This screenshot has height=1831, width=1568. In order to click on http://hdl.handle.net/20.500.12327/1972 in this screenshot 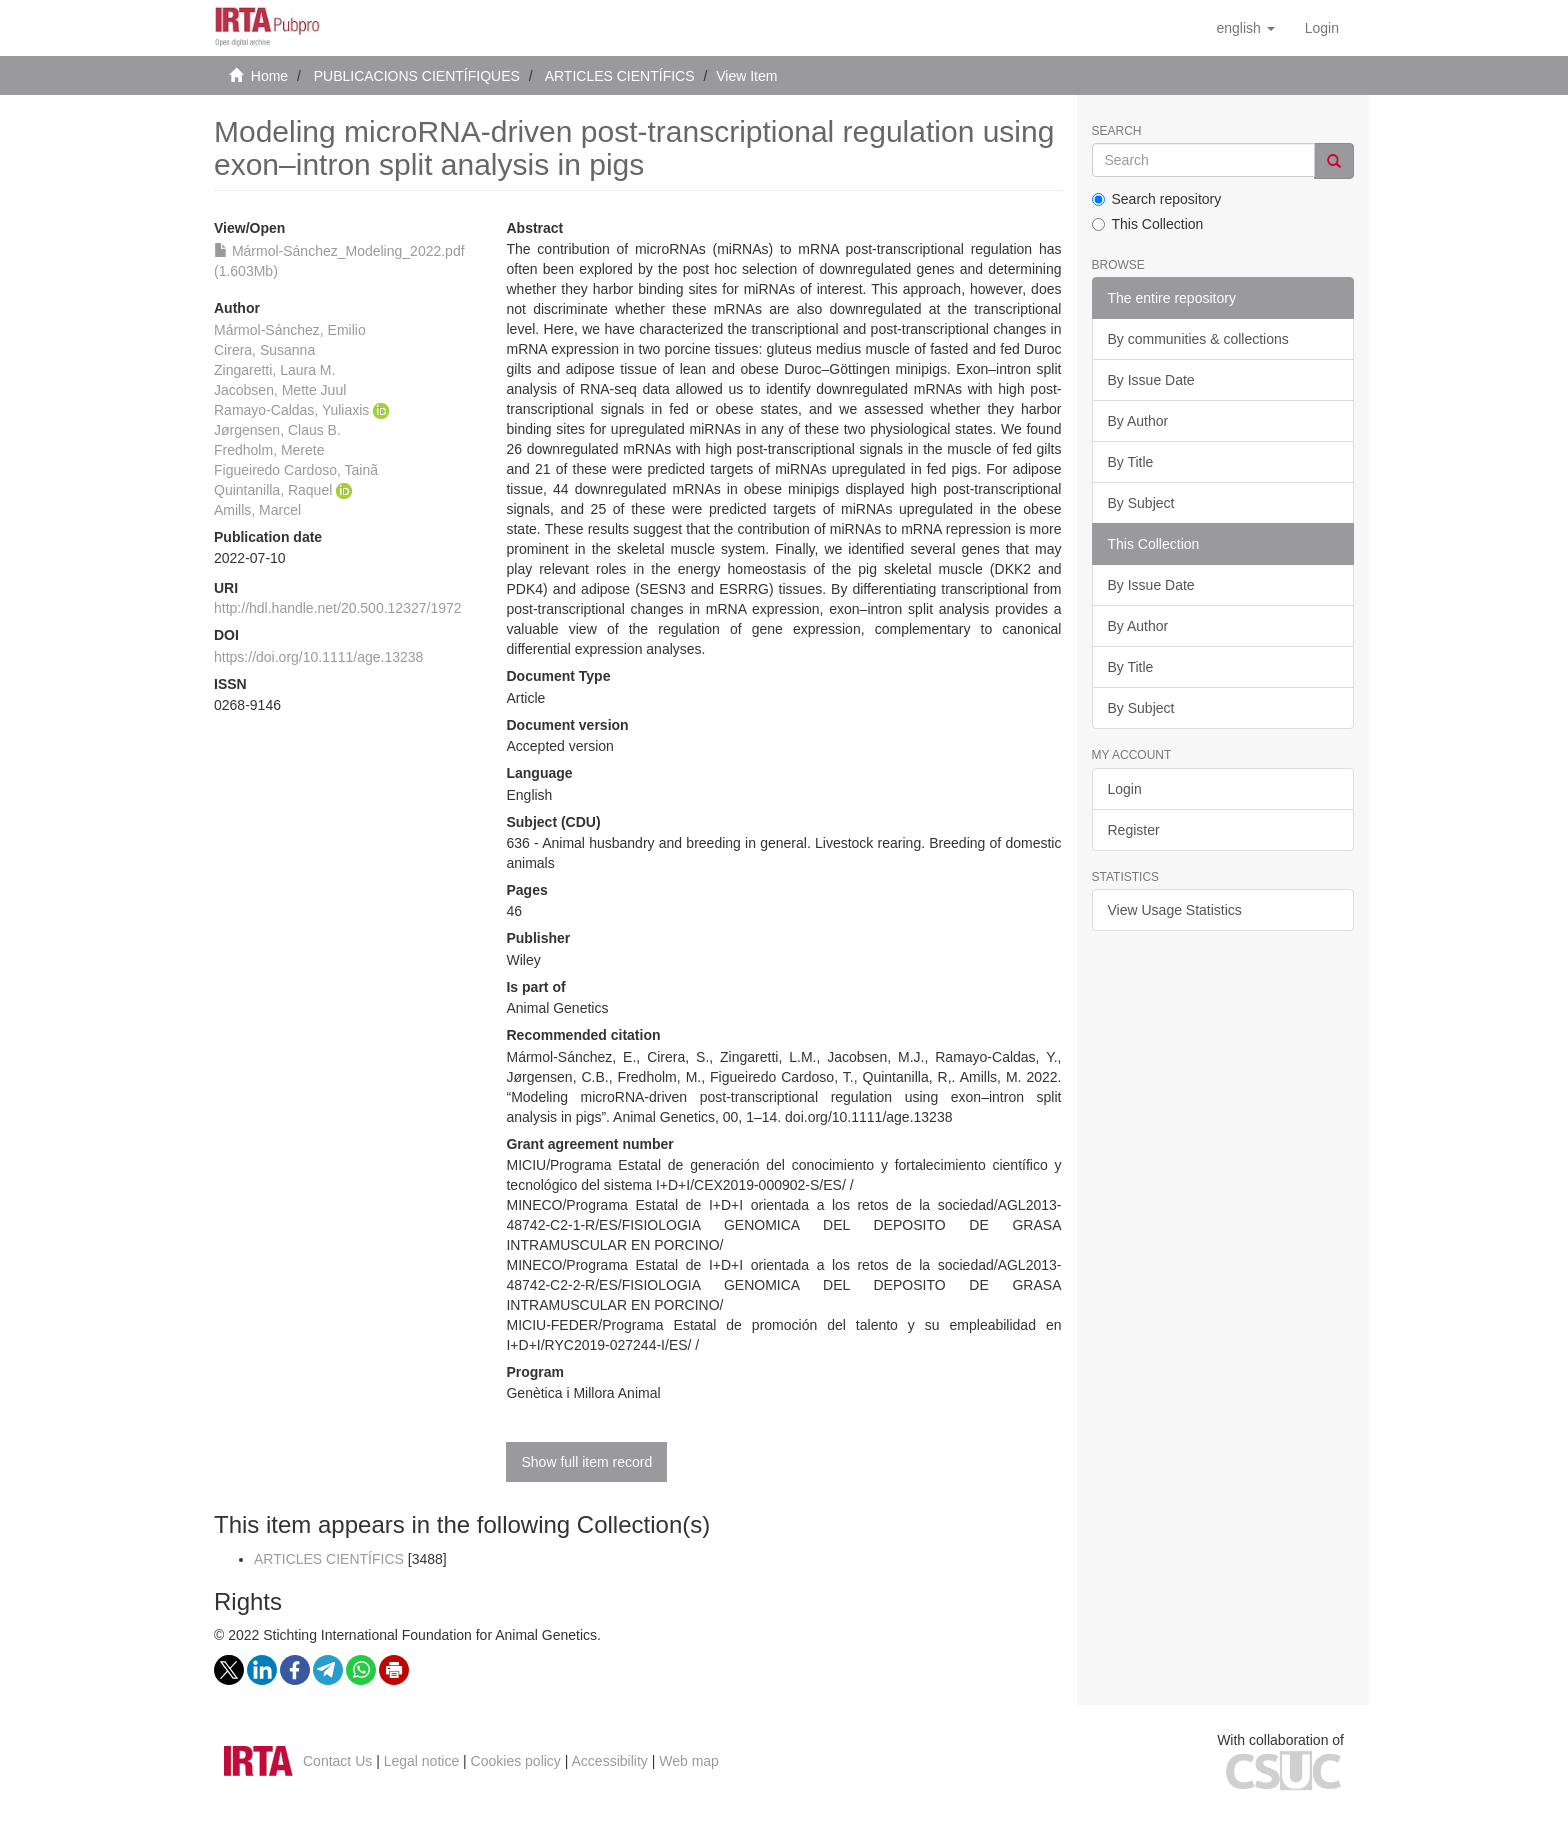, I will do `click(338, 608)`.